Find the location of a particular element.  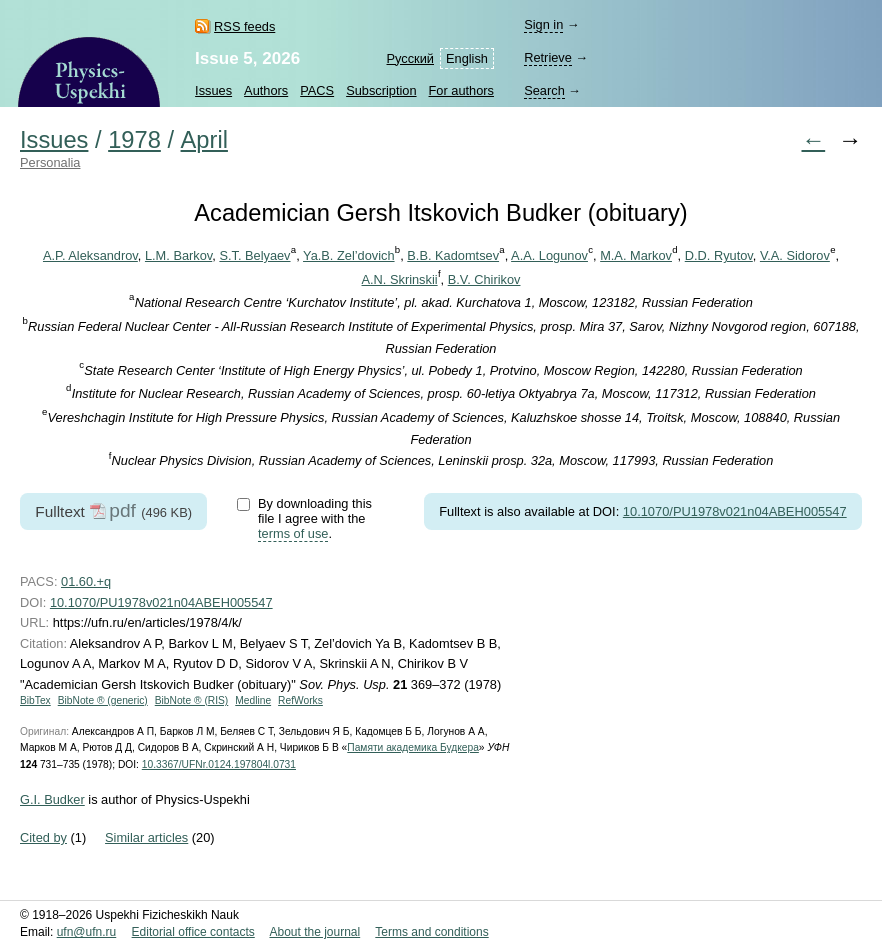

10.3367/UFNr.0124.197804l.0731 is located at coordinates (219, 764).